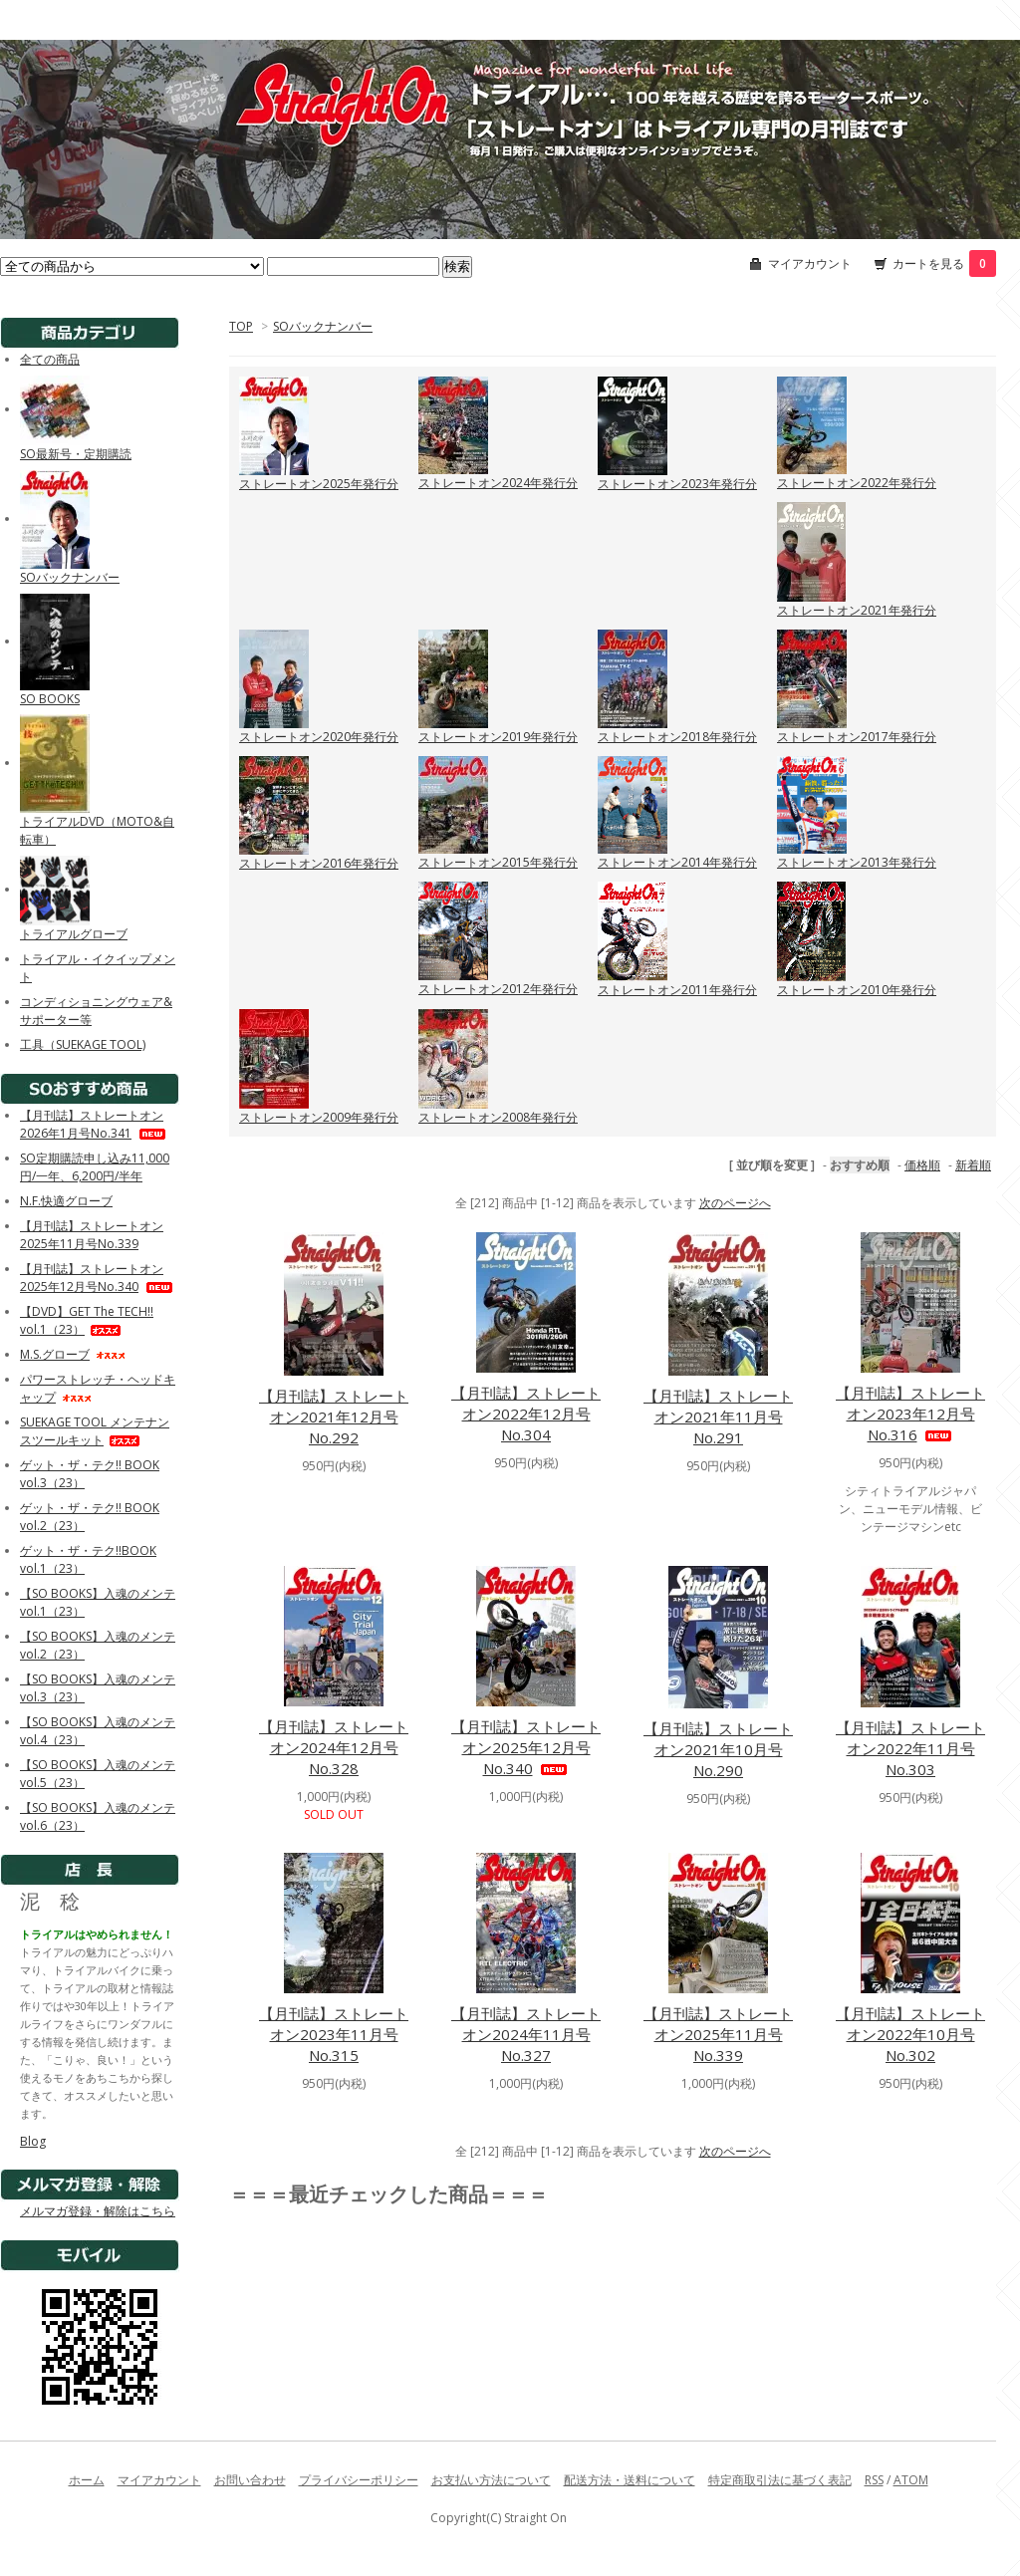  Describe the element at coordinates (94, 1124) in the screenshot. I see `【月刊誌】ストレートオン2026年1月号No.341` at that location.